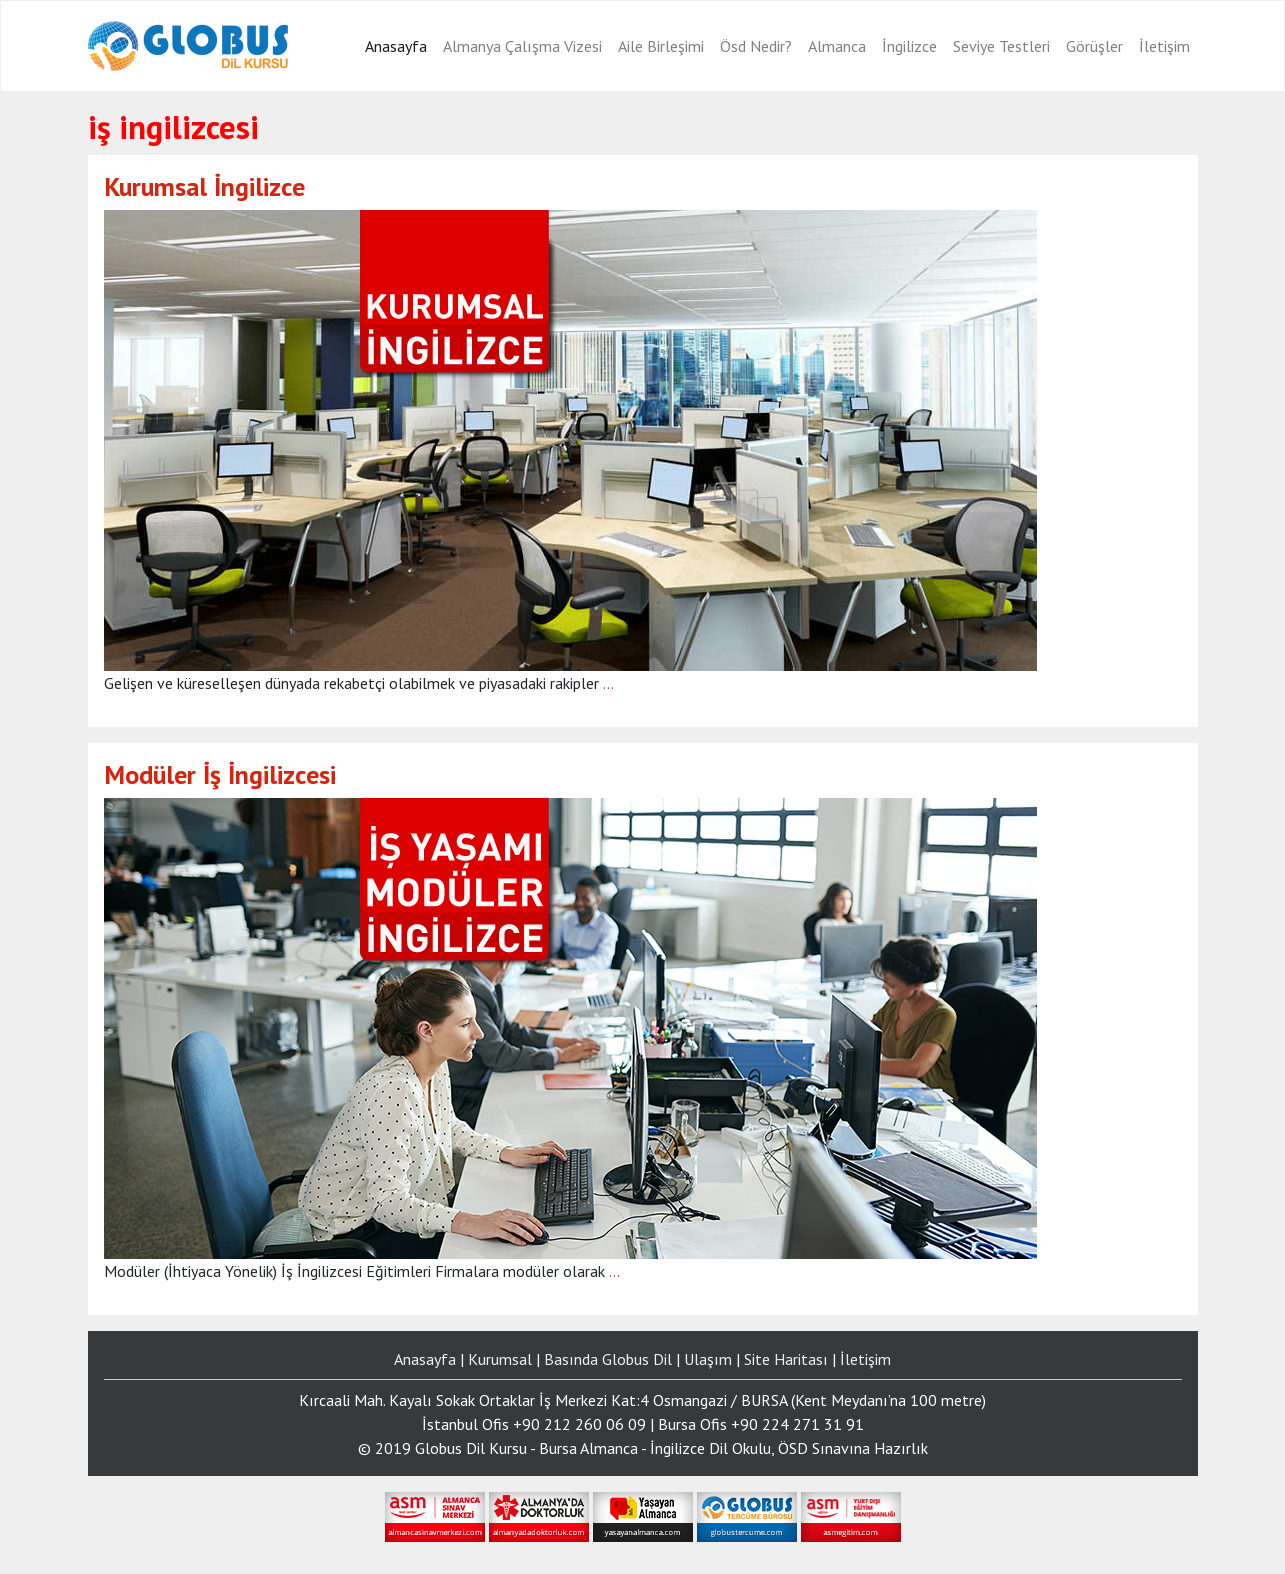  What do you see at coordinates (1001, 46) in the screenshot?
I see `Seviye Testleri` at bounding box center [1001, 46].